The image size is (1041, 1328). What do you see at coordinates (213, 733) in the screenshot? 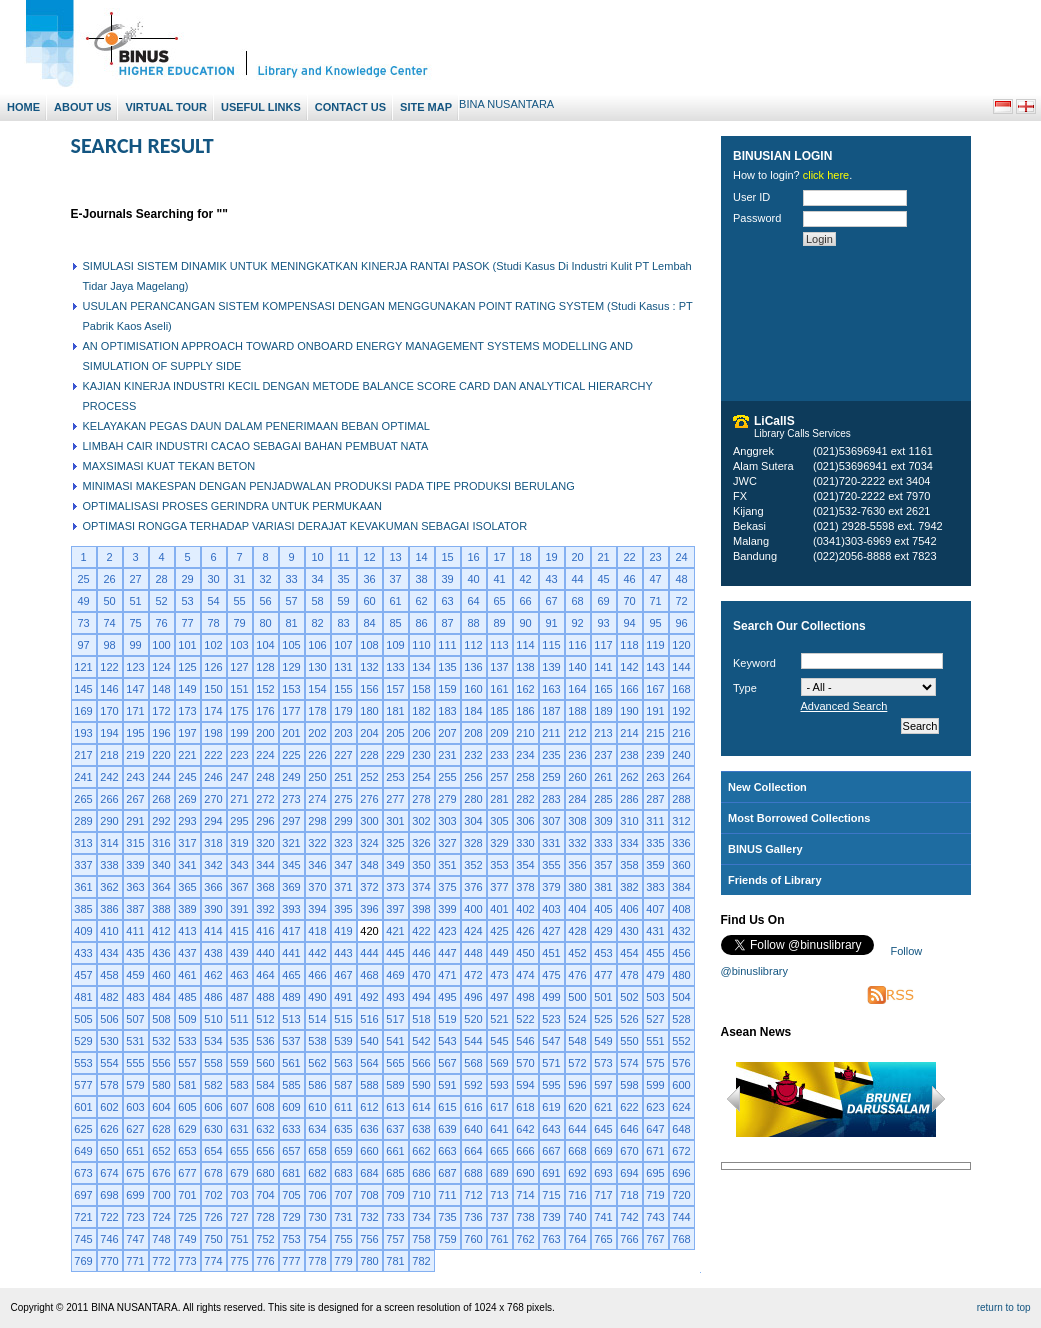
I see `198` at bounding box center [213, 733].